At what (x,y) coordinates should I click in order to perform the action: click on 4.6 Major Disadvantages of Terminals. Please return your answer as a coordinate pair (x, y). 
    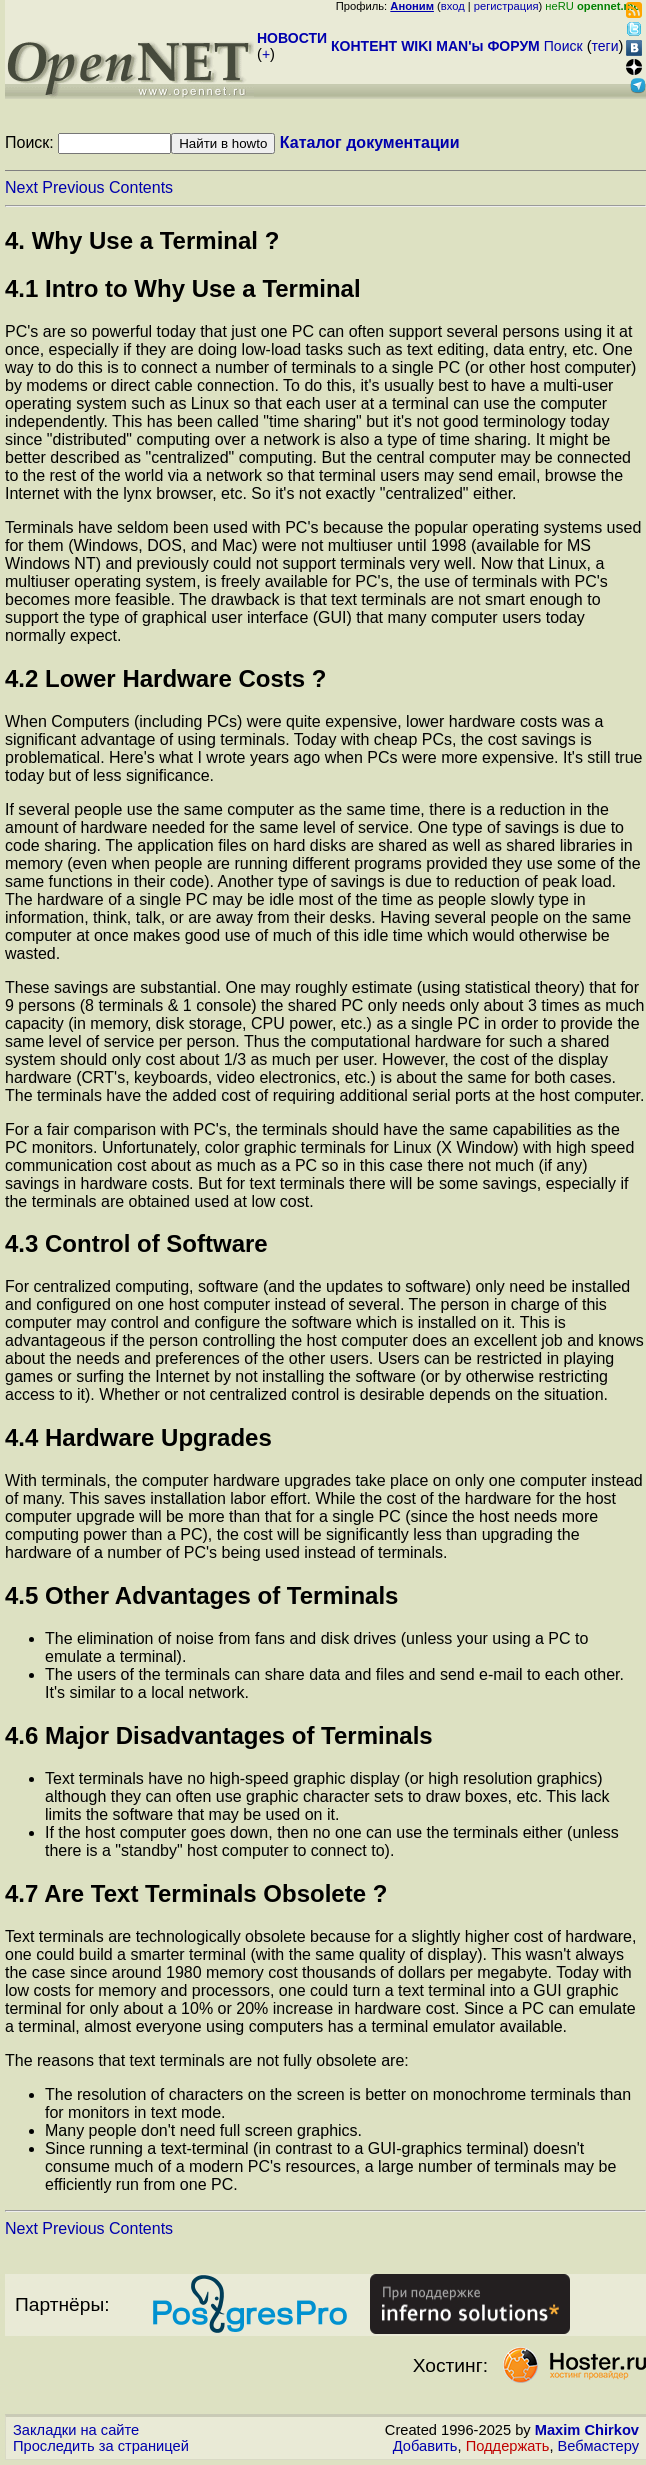
    Looking at the image, I should click on (219, 1735).